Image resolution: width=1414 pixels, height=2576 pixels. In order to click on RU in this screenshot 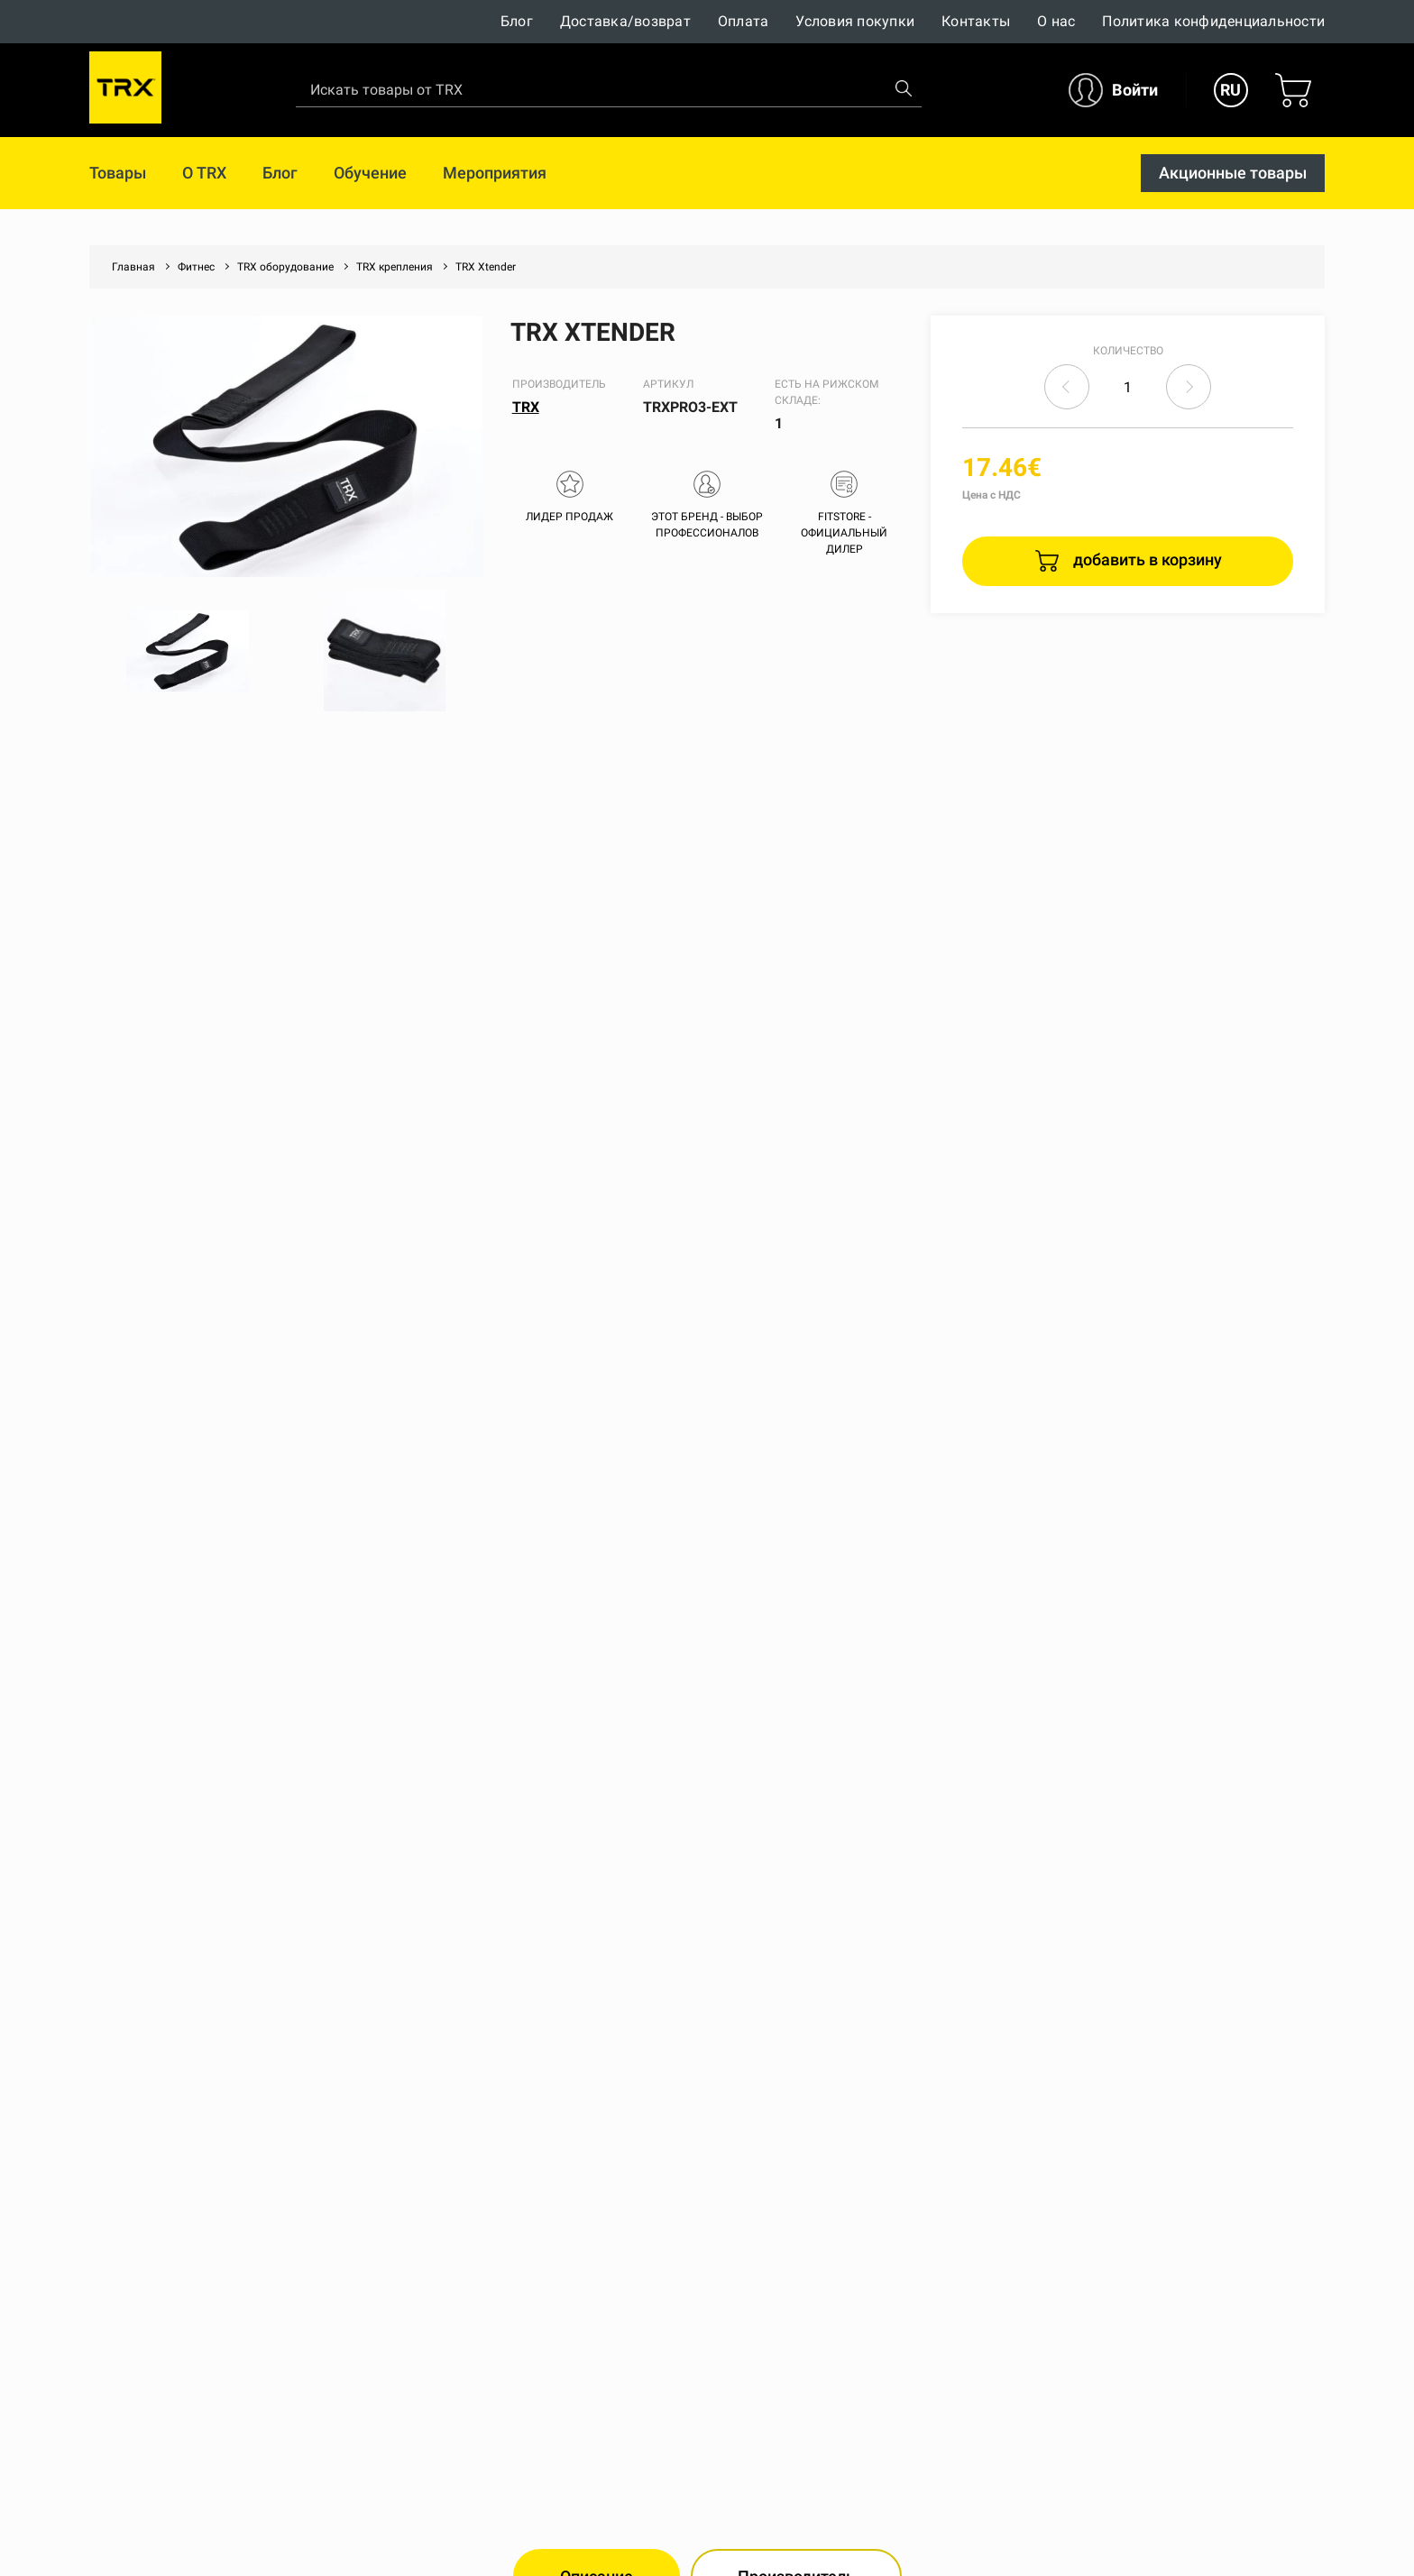, I will do `click(1230, 89)`.